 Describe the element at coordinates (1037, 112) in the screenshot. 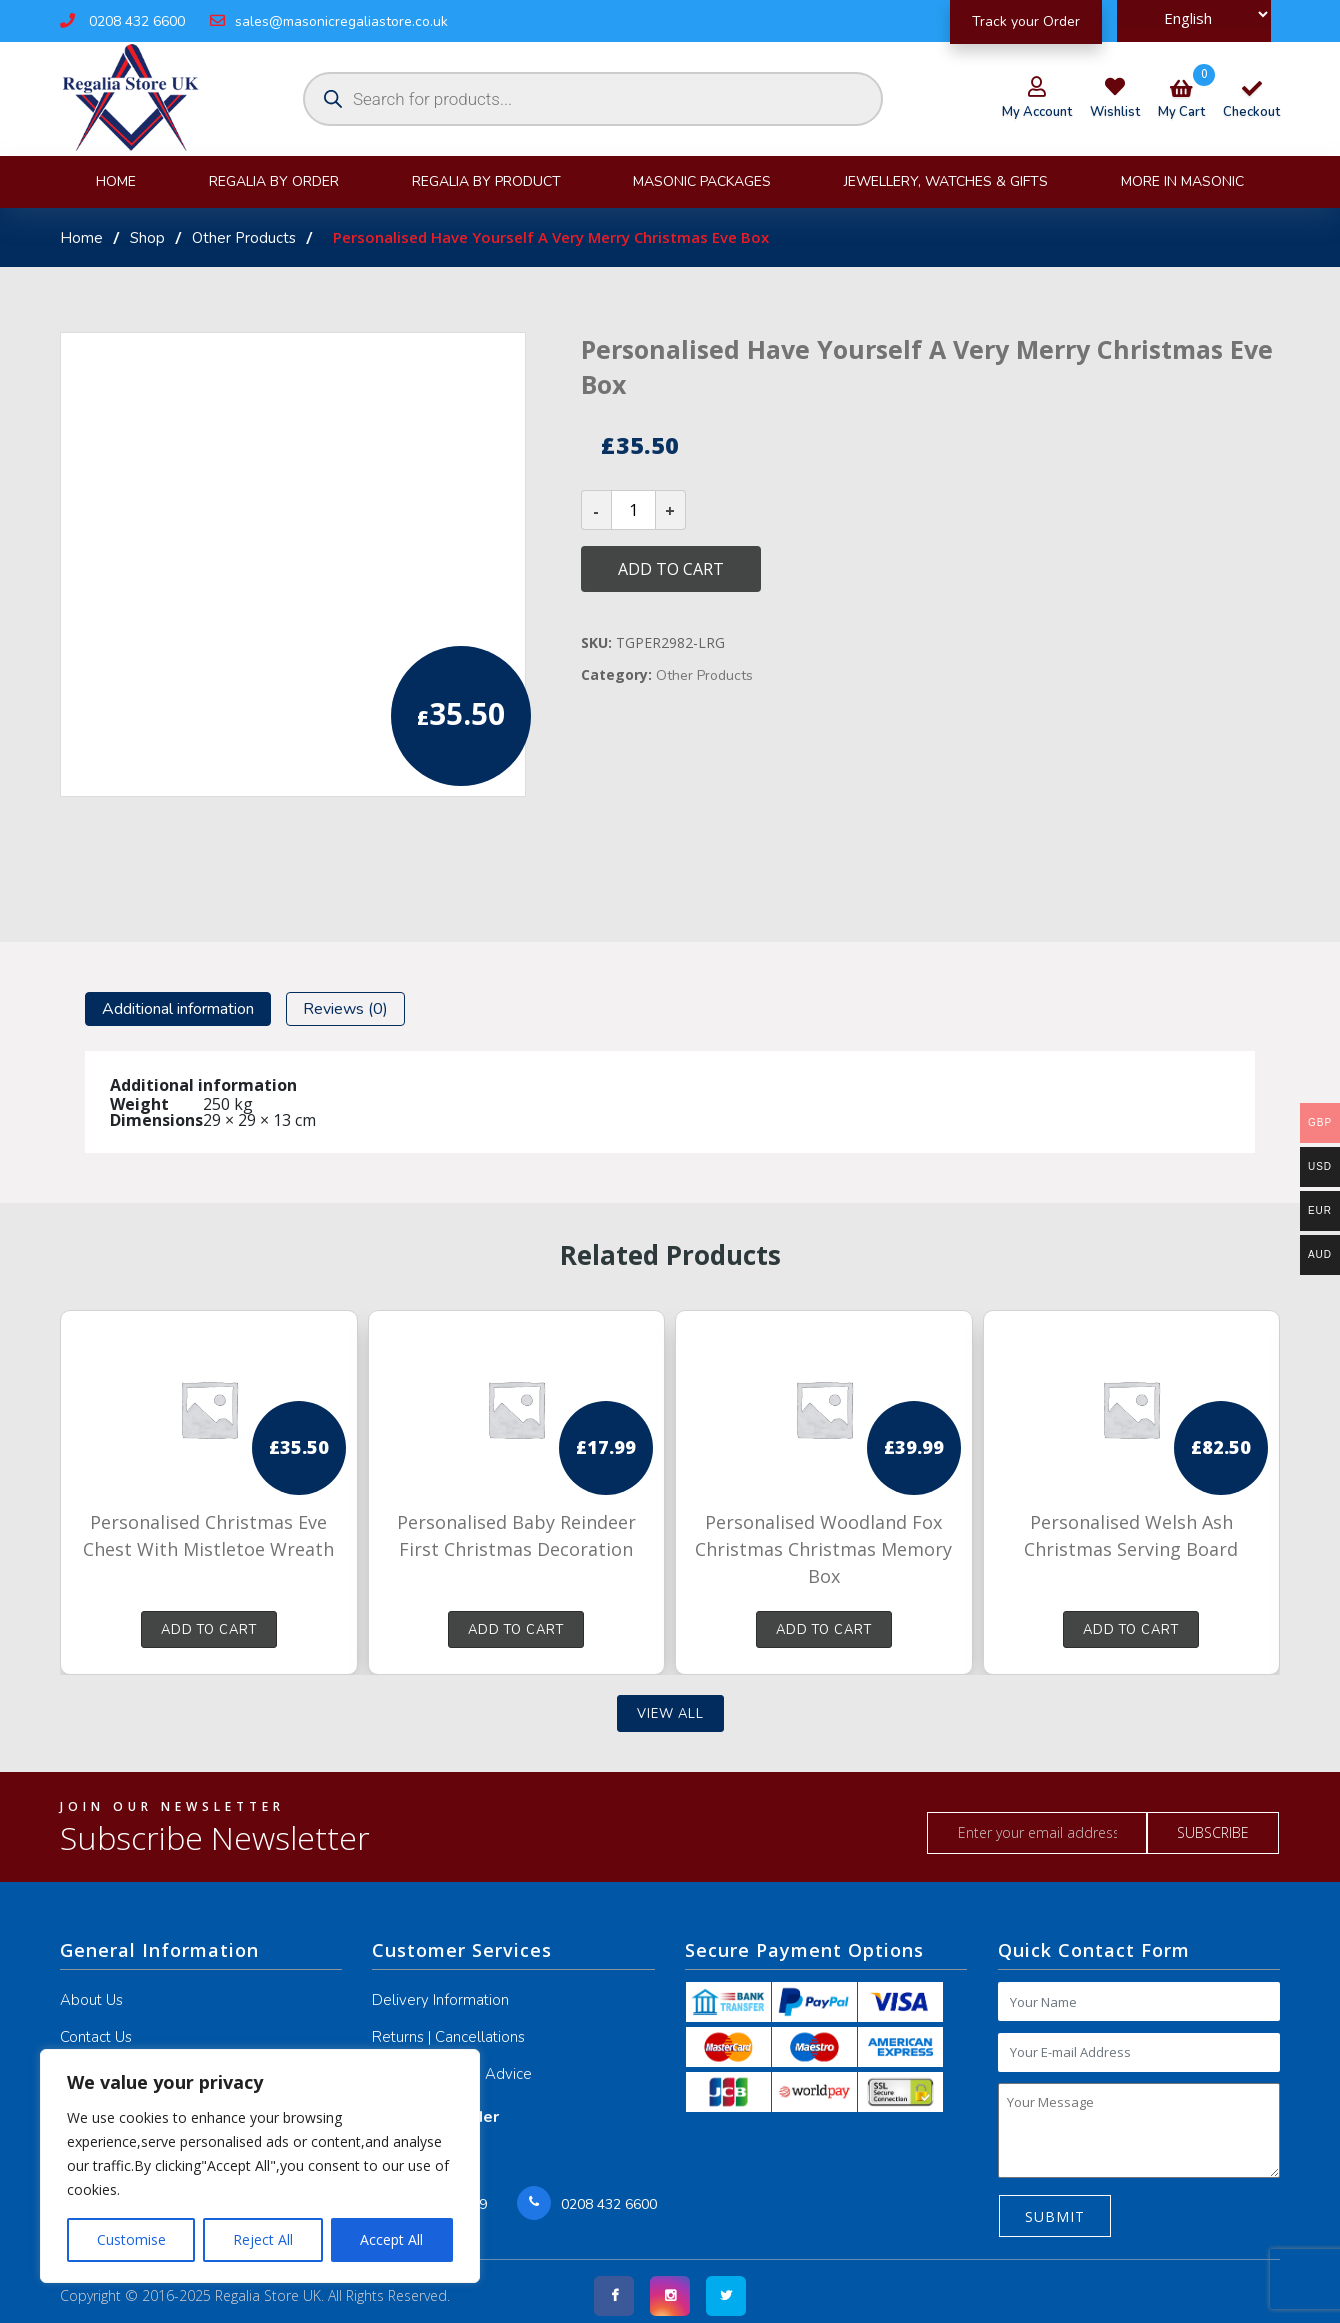

I see `my account` at that location.